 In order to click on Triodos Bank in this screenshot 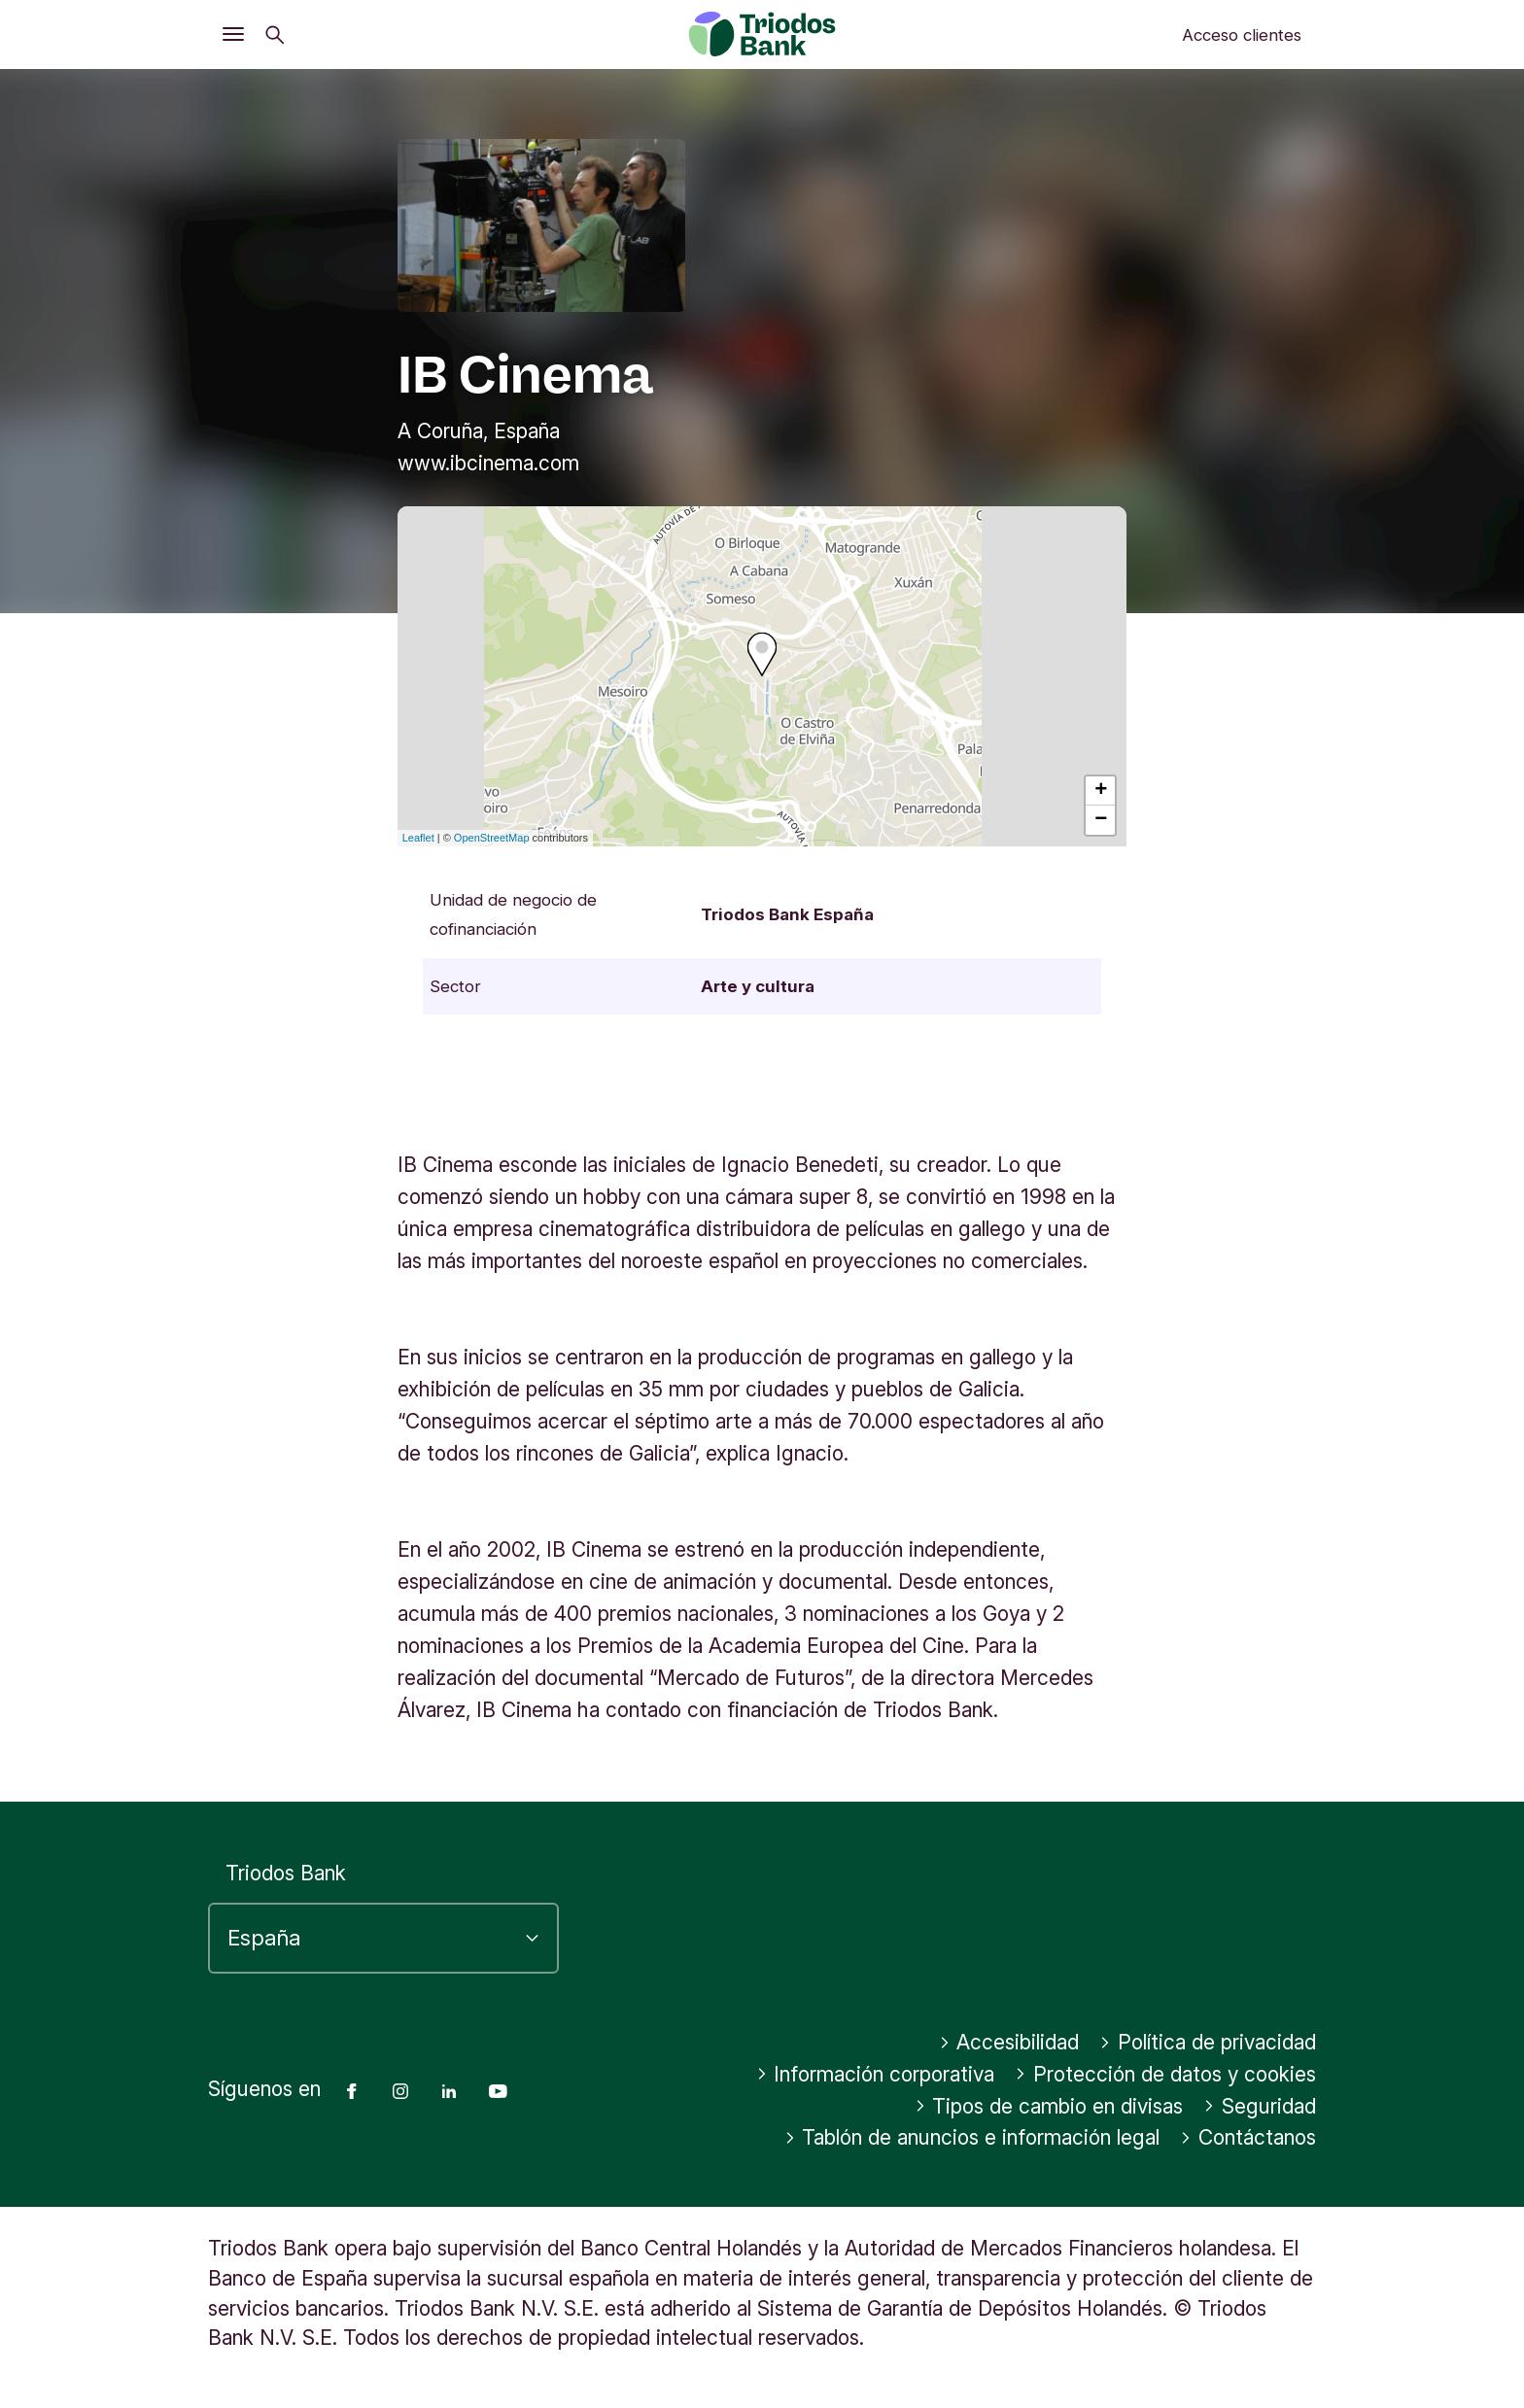, I will do `click(285, 1873)`.